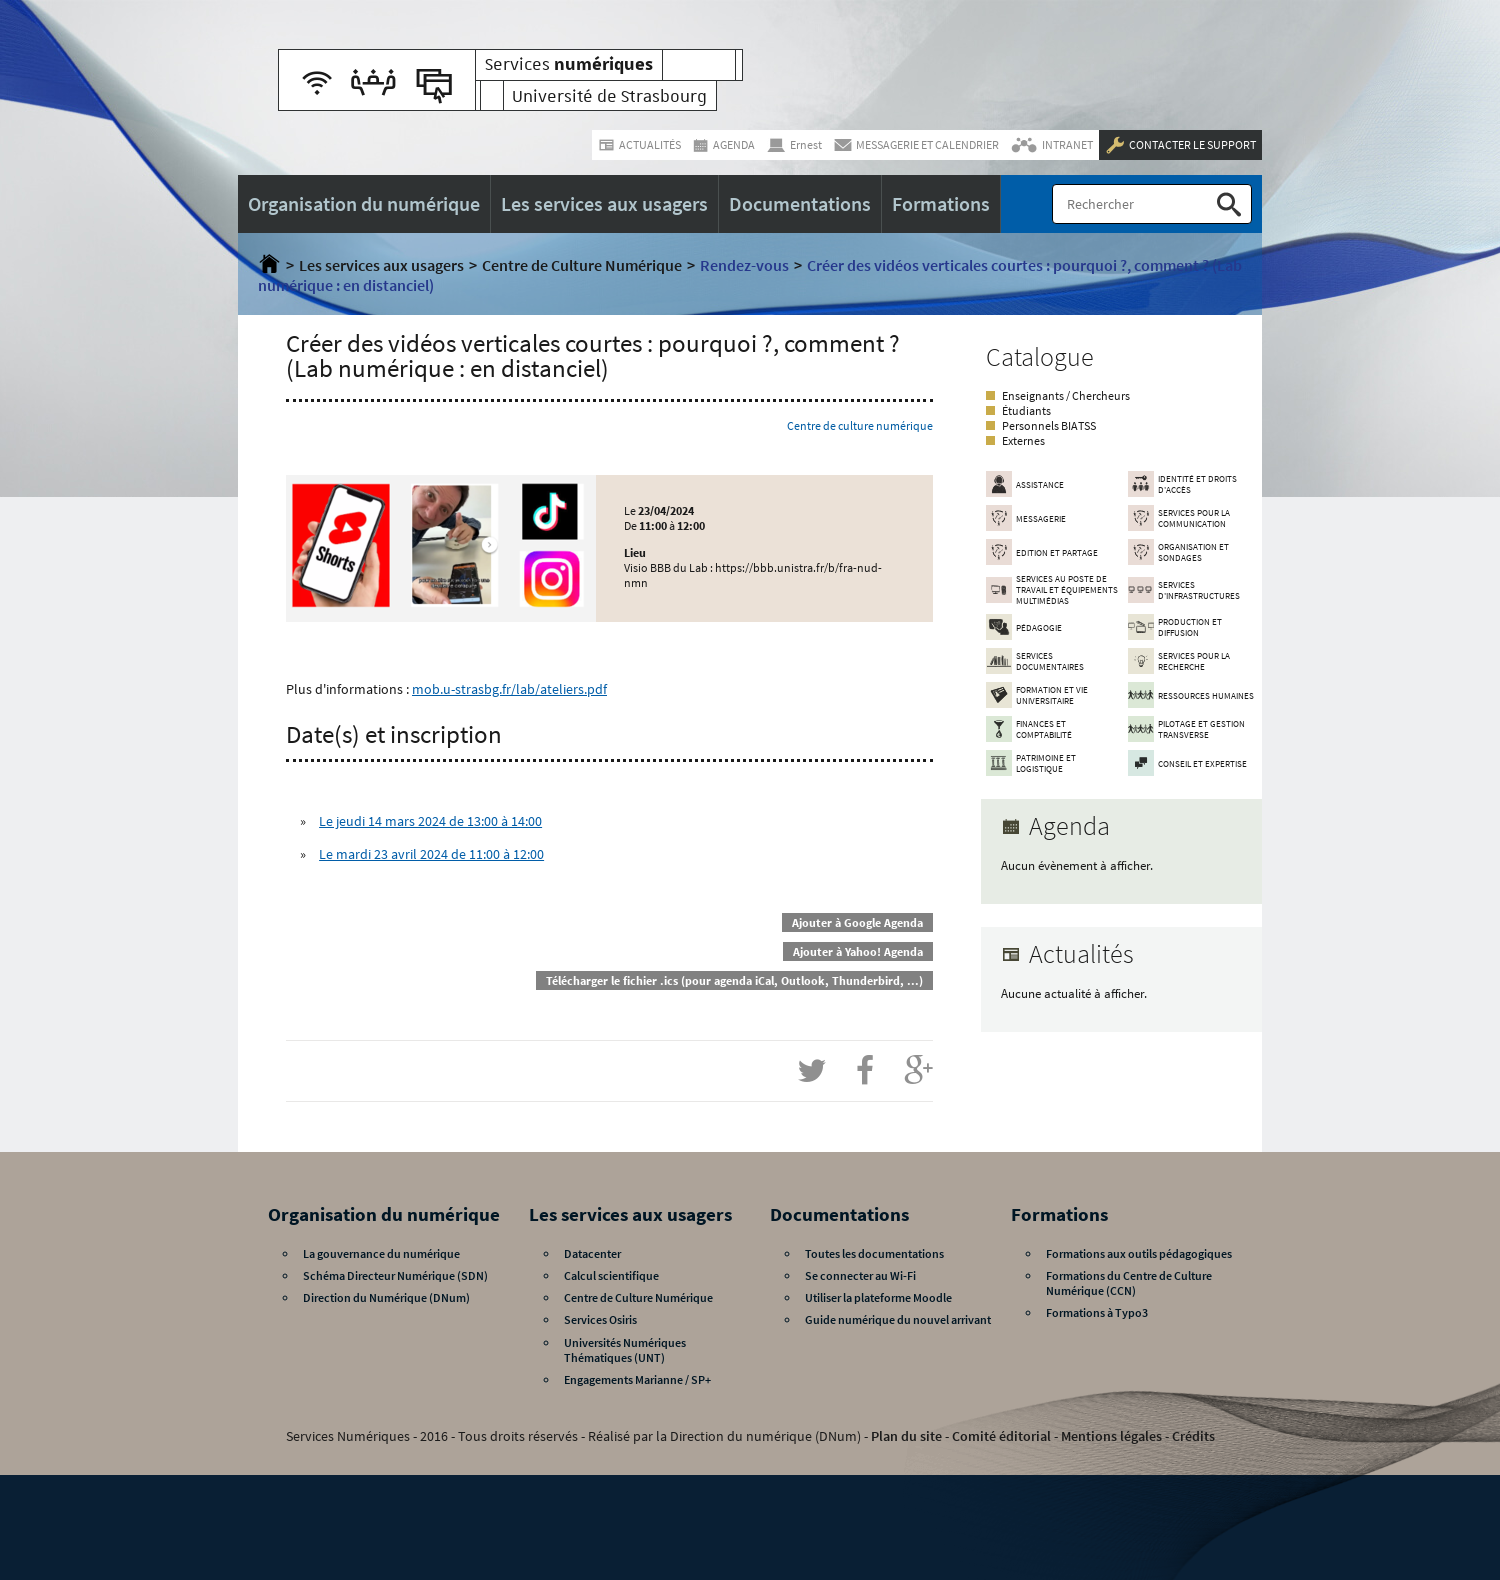  What do you see at coordinates (381, 1253) in the screenshot?
I see `La gouvernance du numérique` at bounding box center [381, 1253].